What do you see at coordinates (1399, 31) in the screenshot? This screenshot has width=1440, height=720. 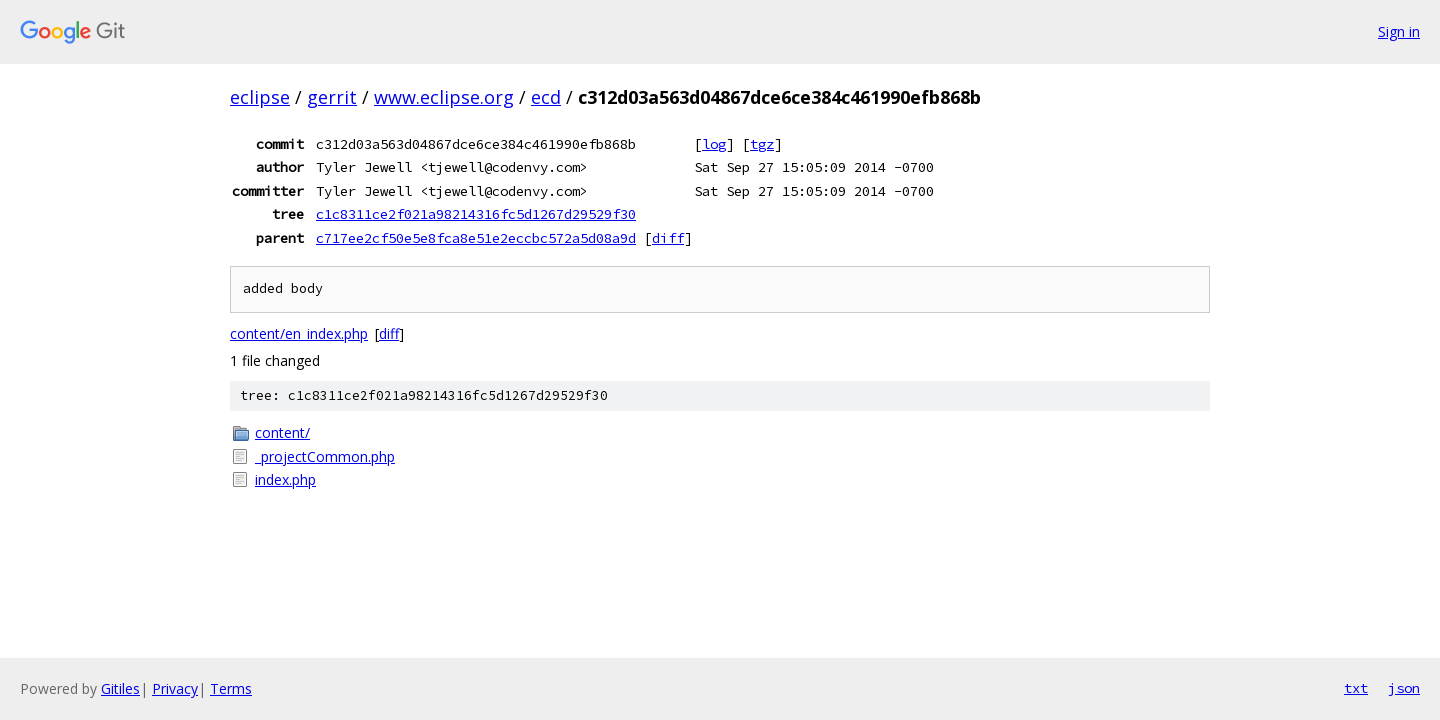 I see `Sign in` at bounding box center [1399, 31].